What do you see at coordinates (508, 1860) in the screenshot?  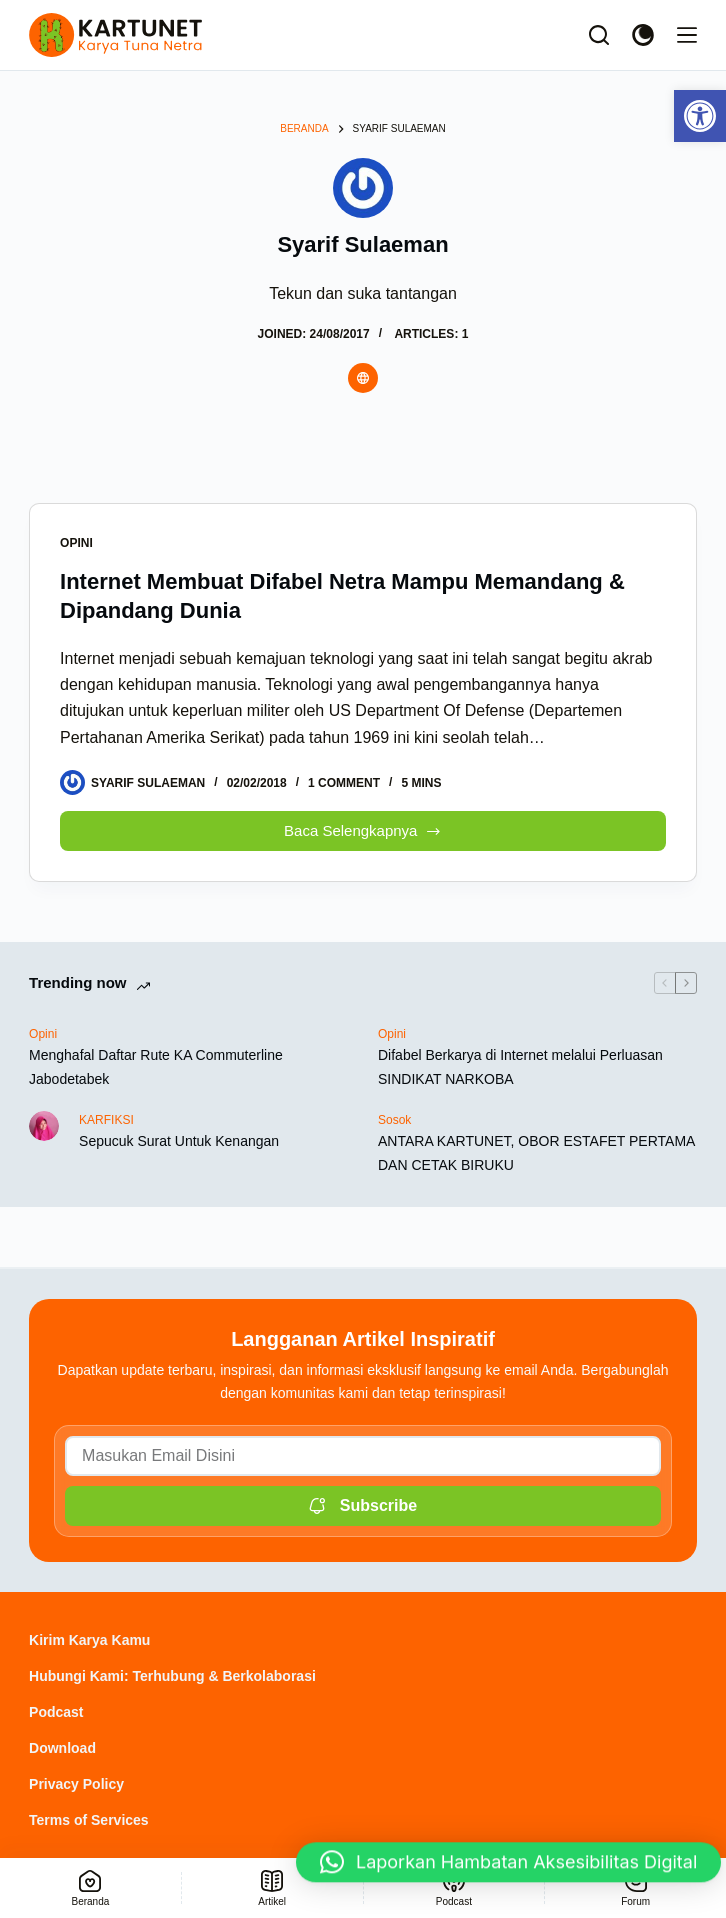 I see `[button]` at bounding box center [508, 1860].